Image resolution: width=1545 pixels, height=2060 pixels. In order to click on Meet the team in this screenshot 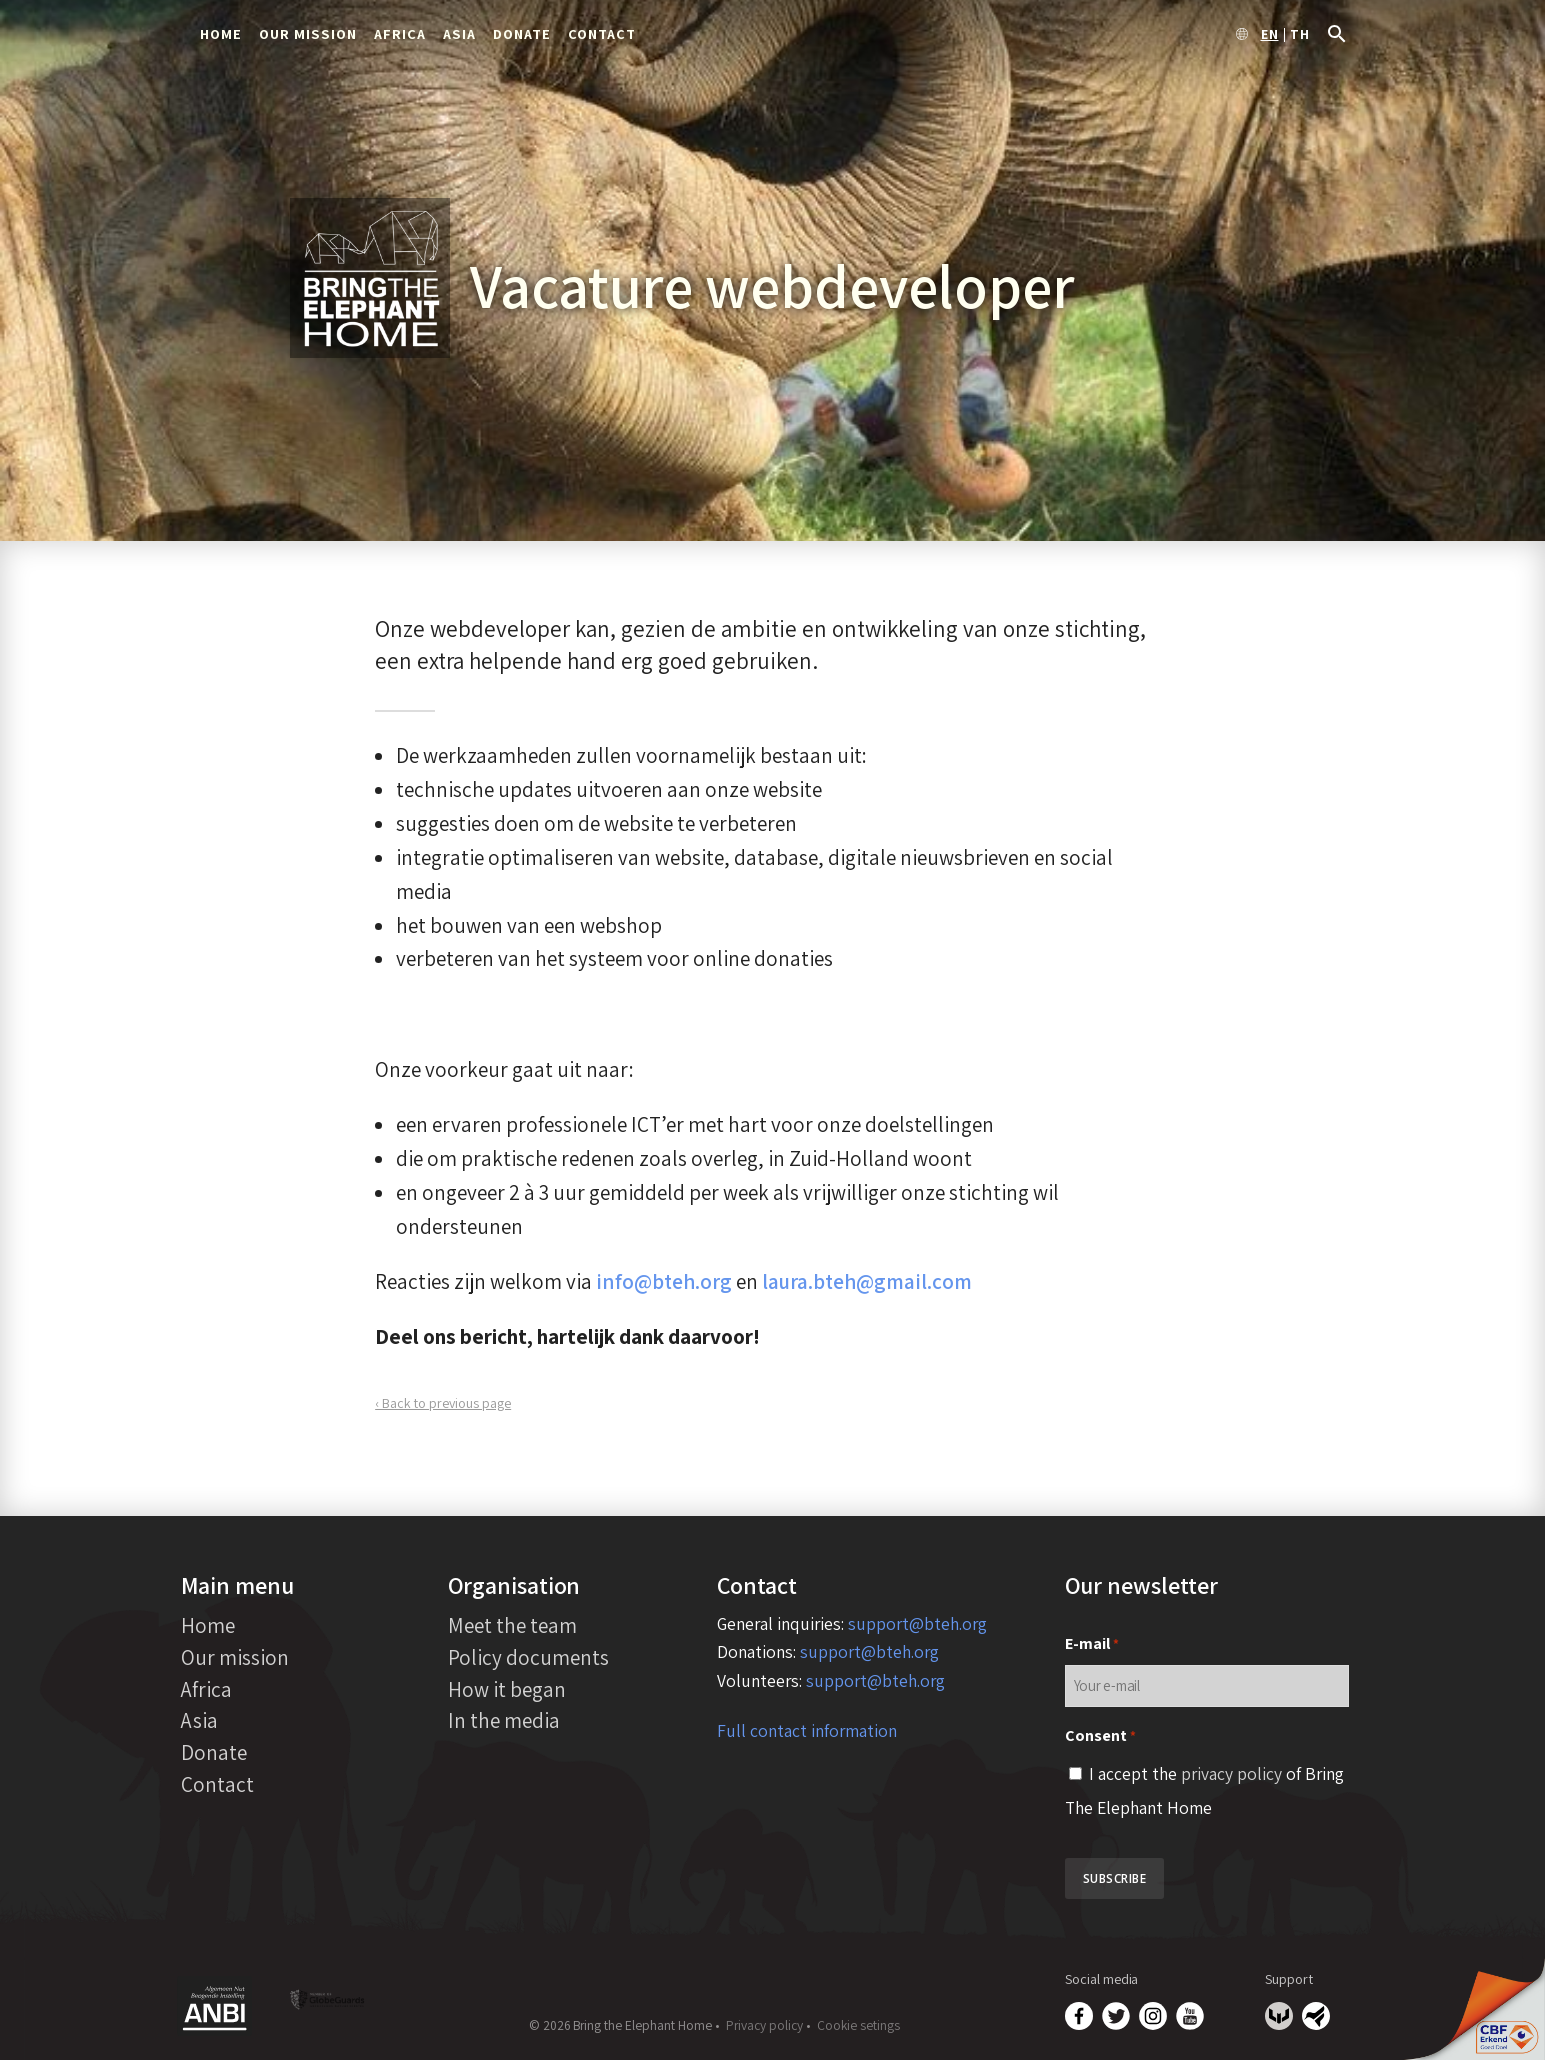, I will do `click(512, 1625)`.